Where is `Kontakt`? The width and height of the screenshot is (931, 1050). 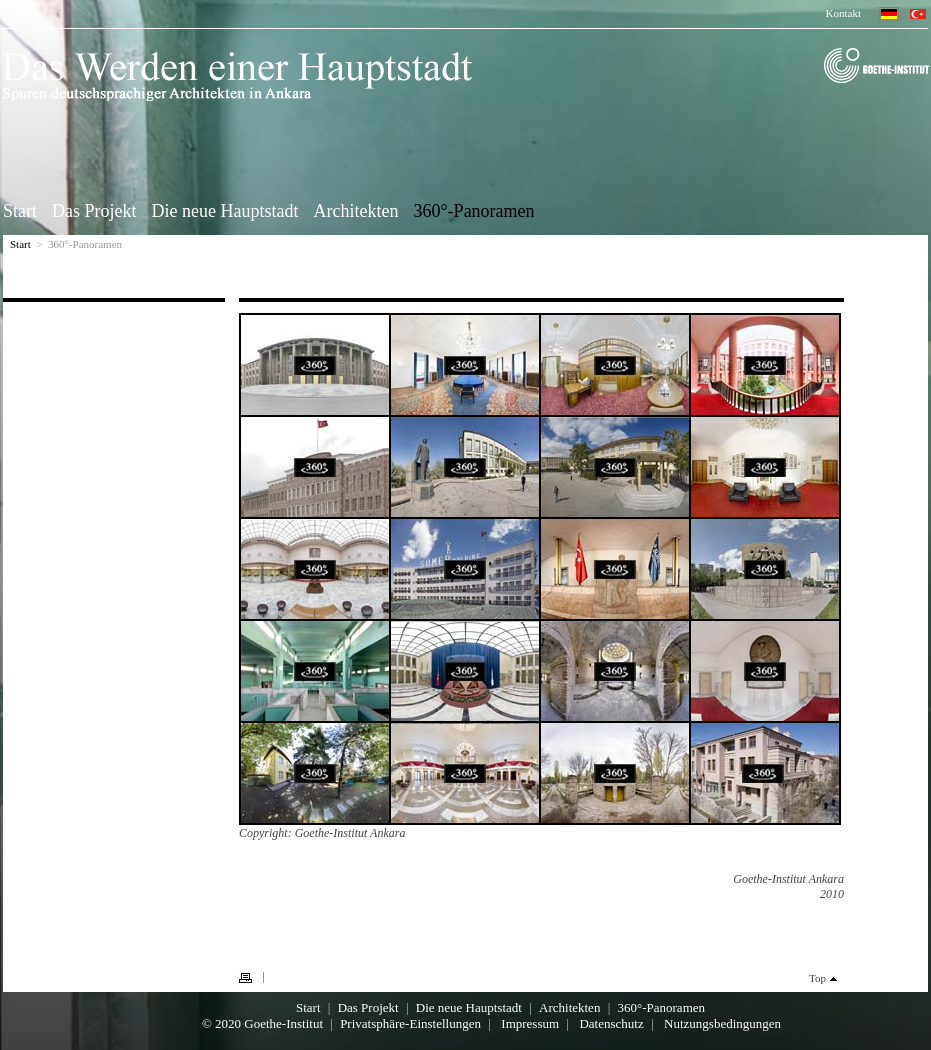 Kontakt is located at coordinates (843, 13).